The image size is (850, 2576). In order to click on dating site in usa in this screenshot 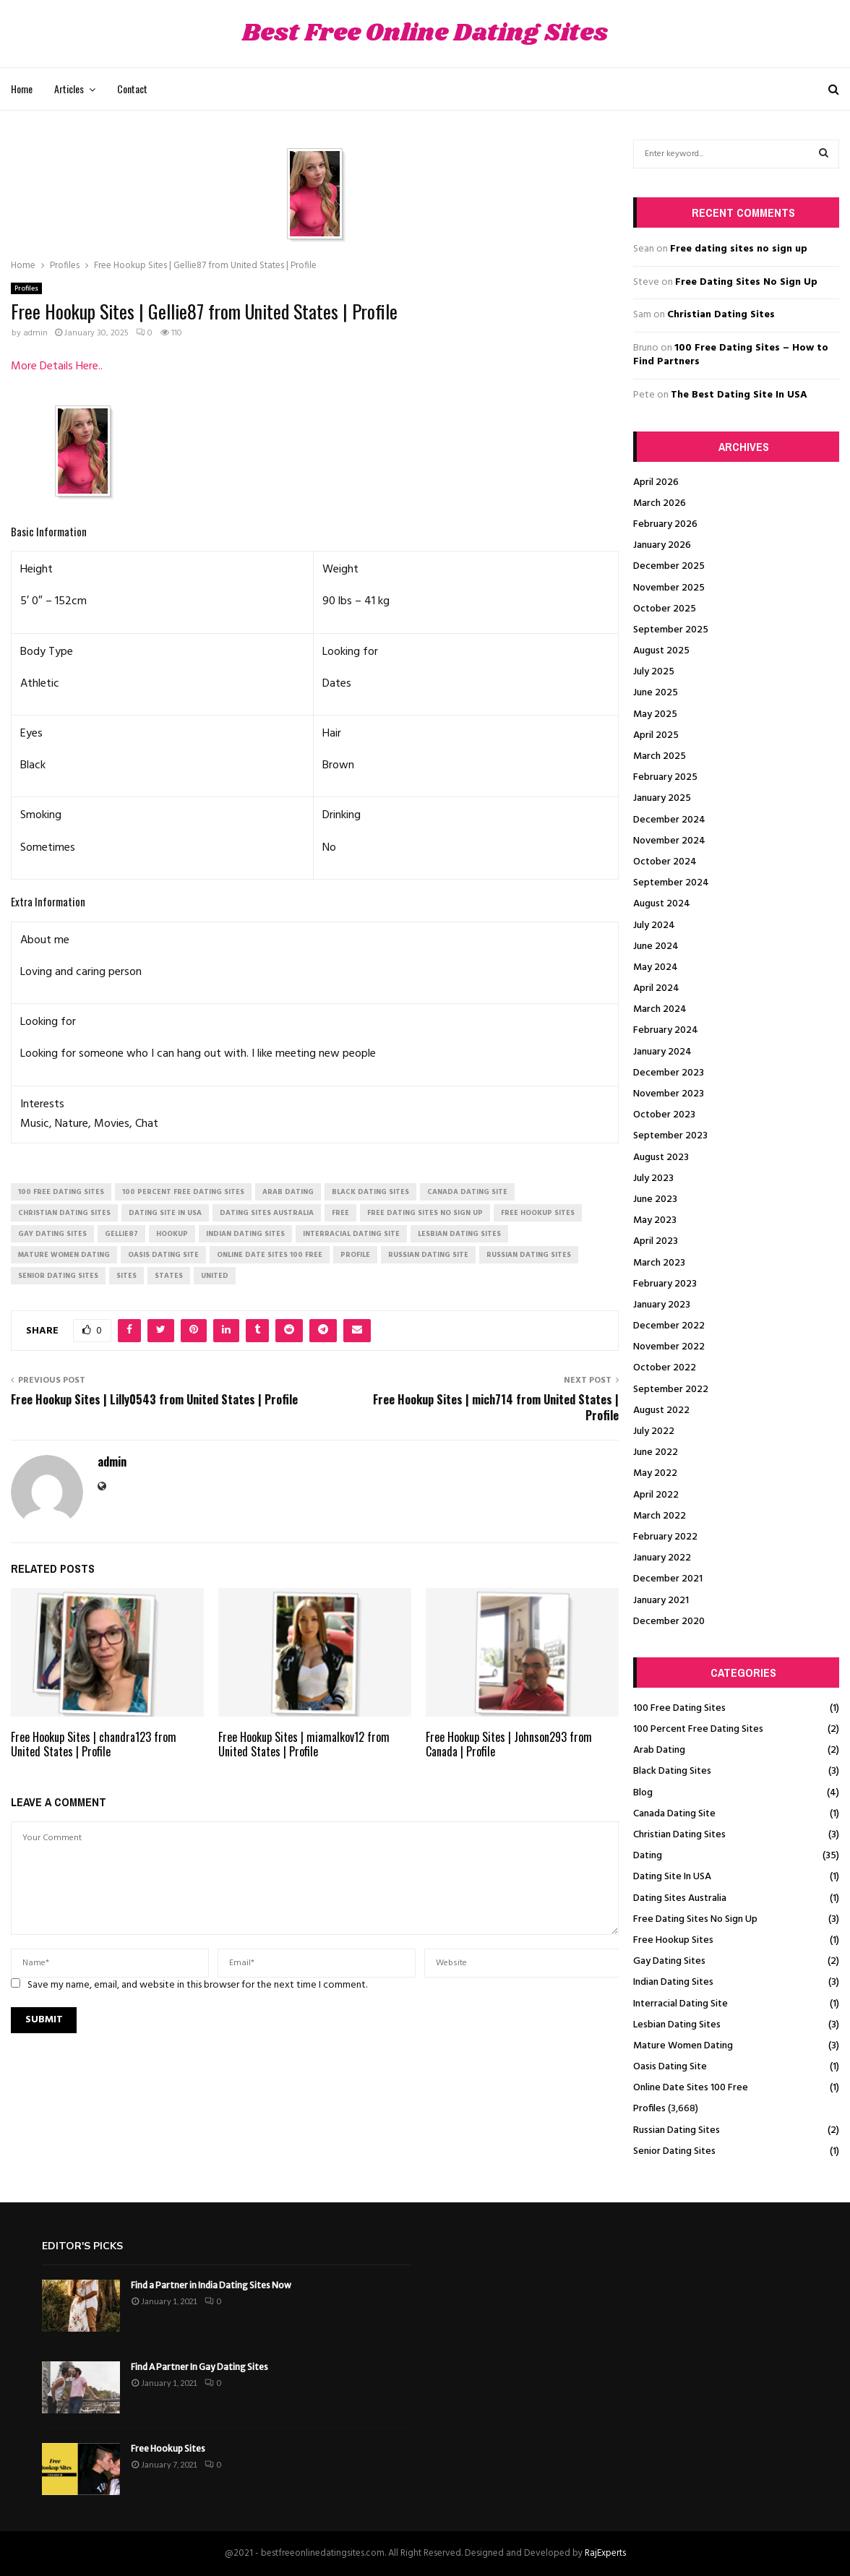, I will do `click(165, 1213)`.